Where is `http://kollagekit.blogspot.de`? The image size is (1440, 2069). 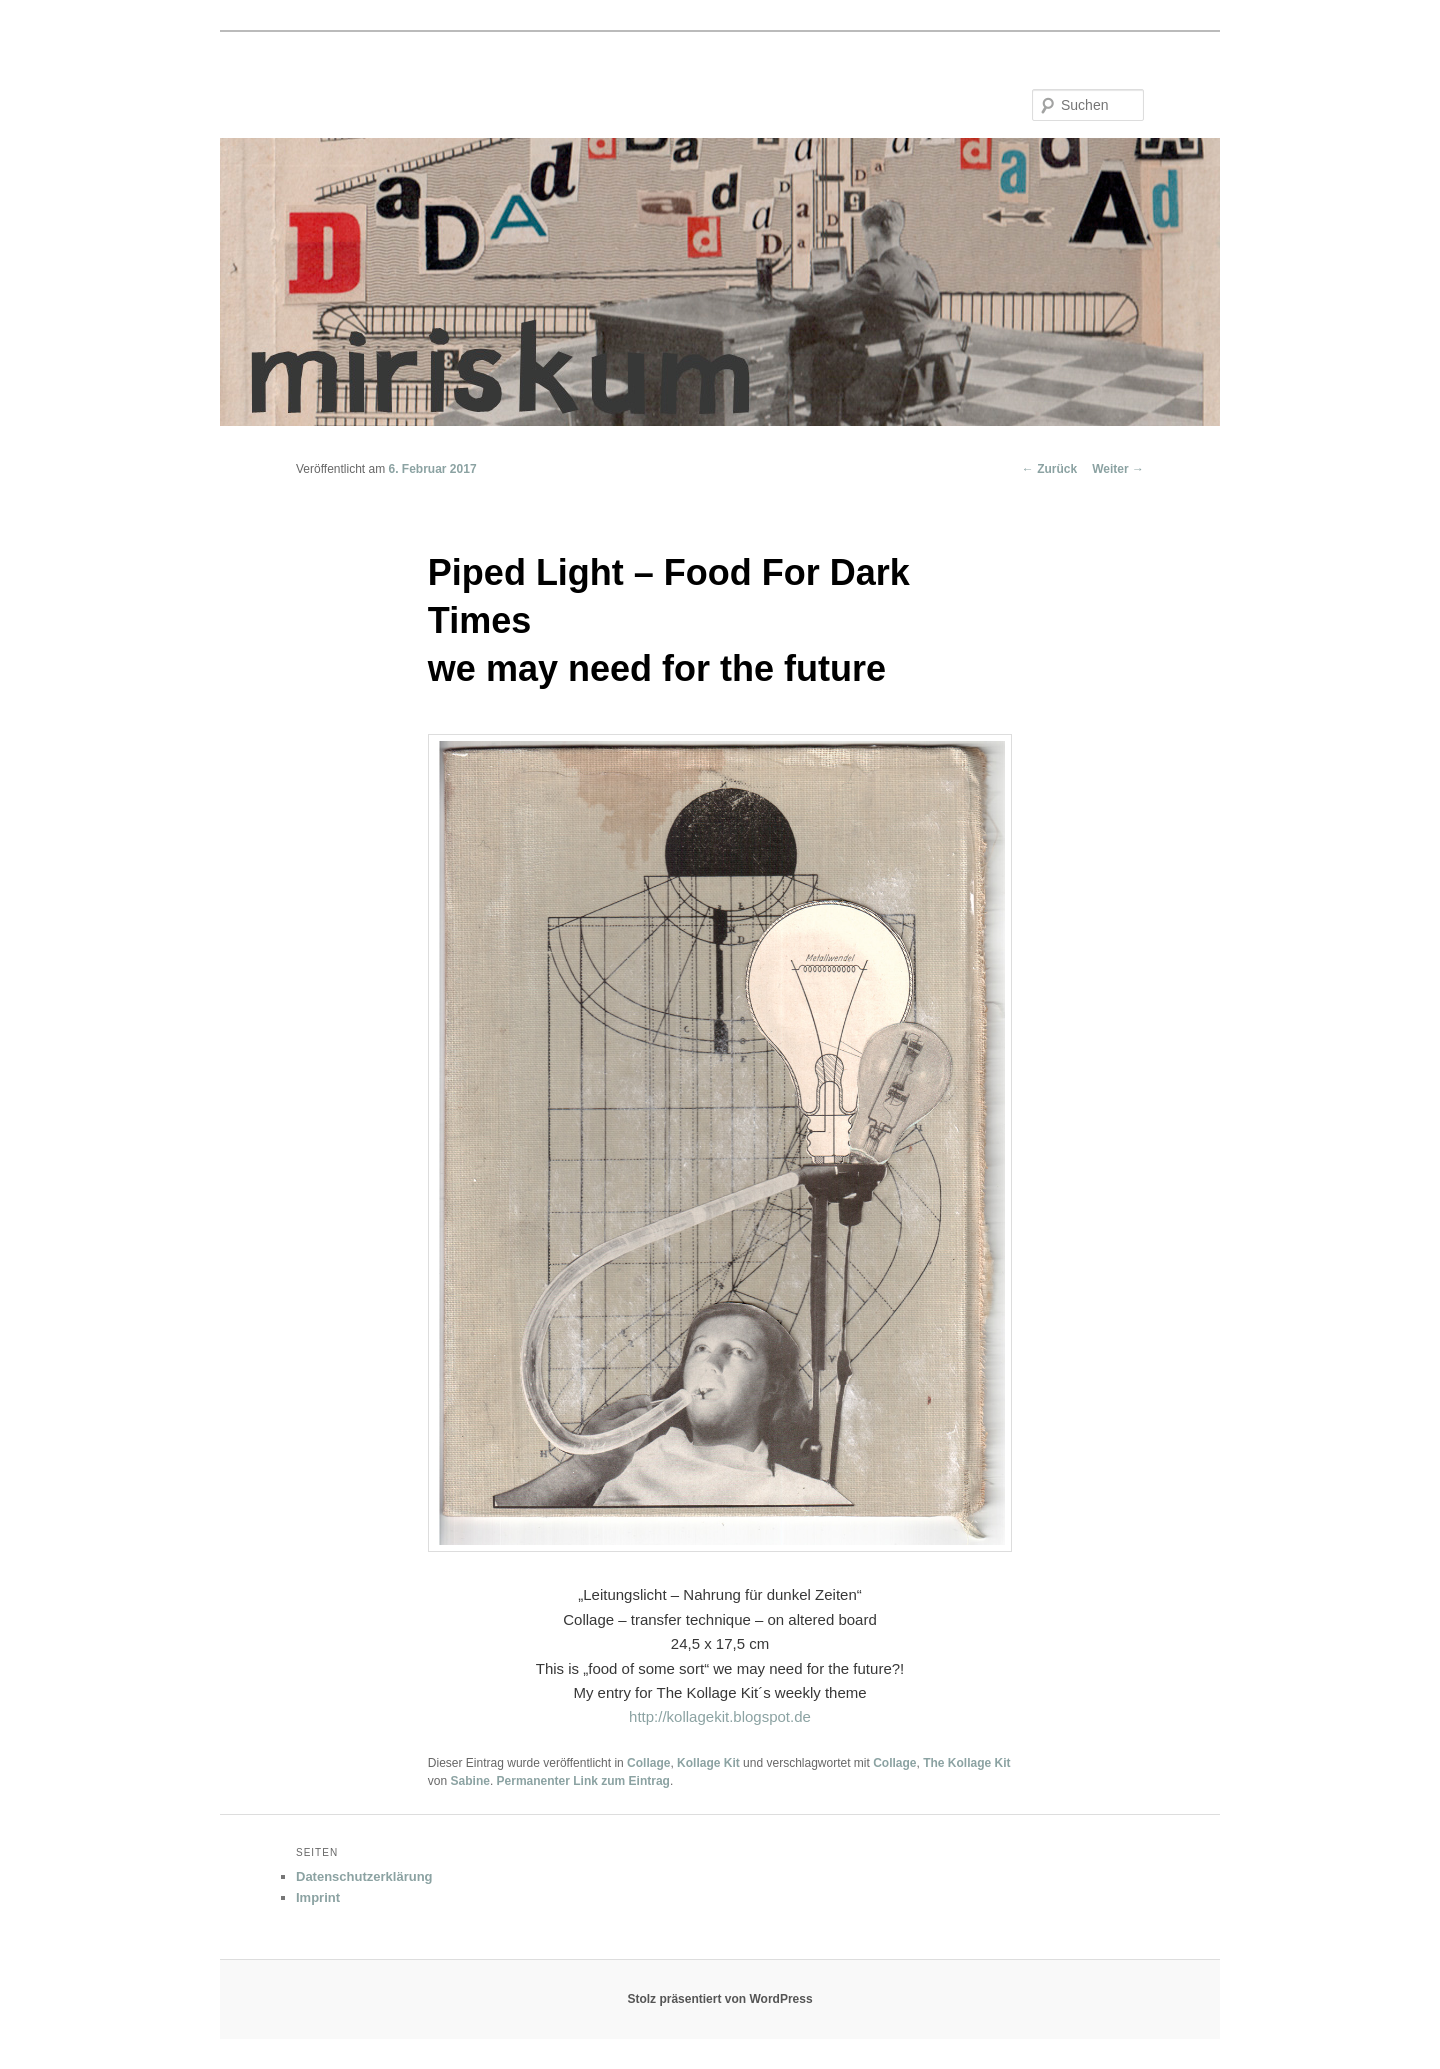
http://kollagekit.blogspot.de is located at coordinates (720, 1716).